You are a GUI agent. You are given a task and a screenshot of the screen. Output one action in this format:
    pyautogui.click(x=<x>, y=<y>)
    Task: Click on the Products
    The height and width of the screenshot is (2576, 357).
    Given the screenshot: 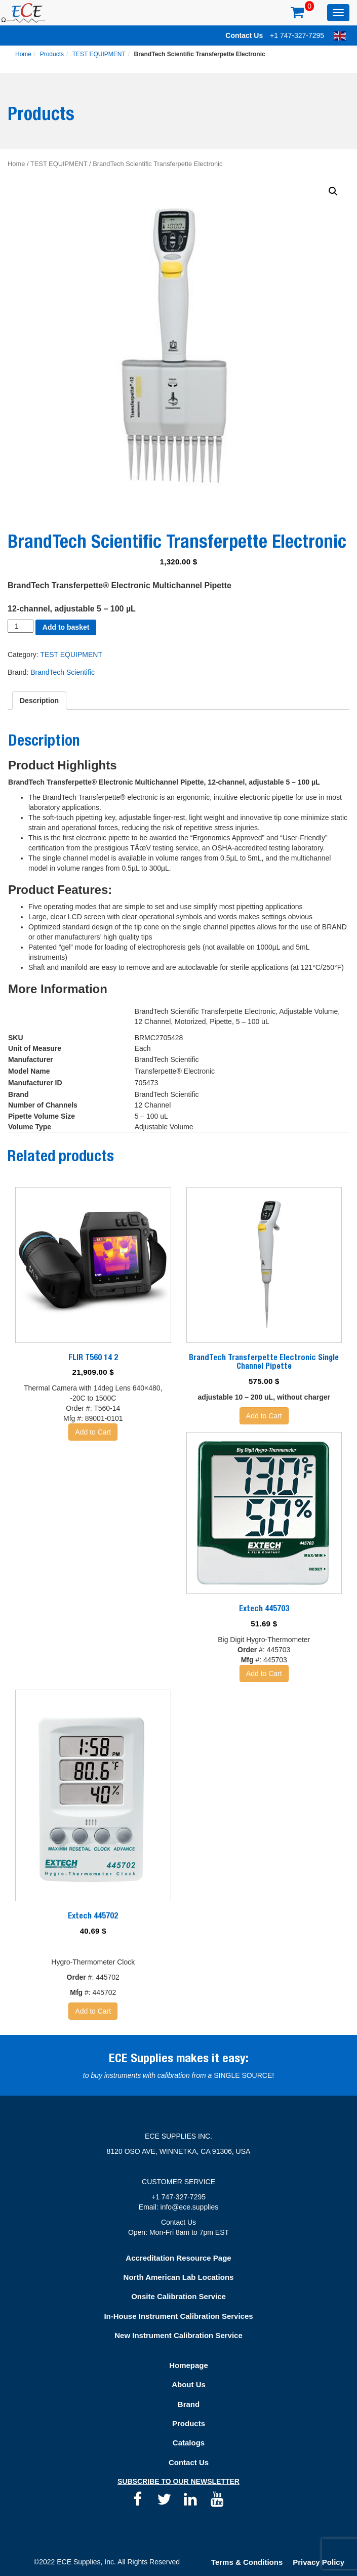 What is the action you would take?
    pyautogui.click(x=52, y=54)
    